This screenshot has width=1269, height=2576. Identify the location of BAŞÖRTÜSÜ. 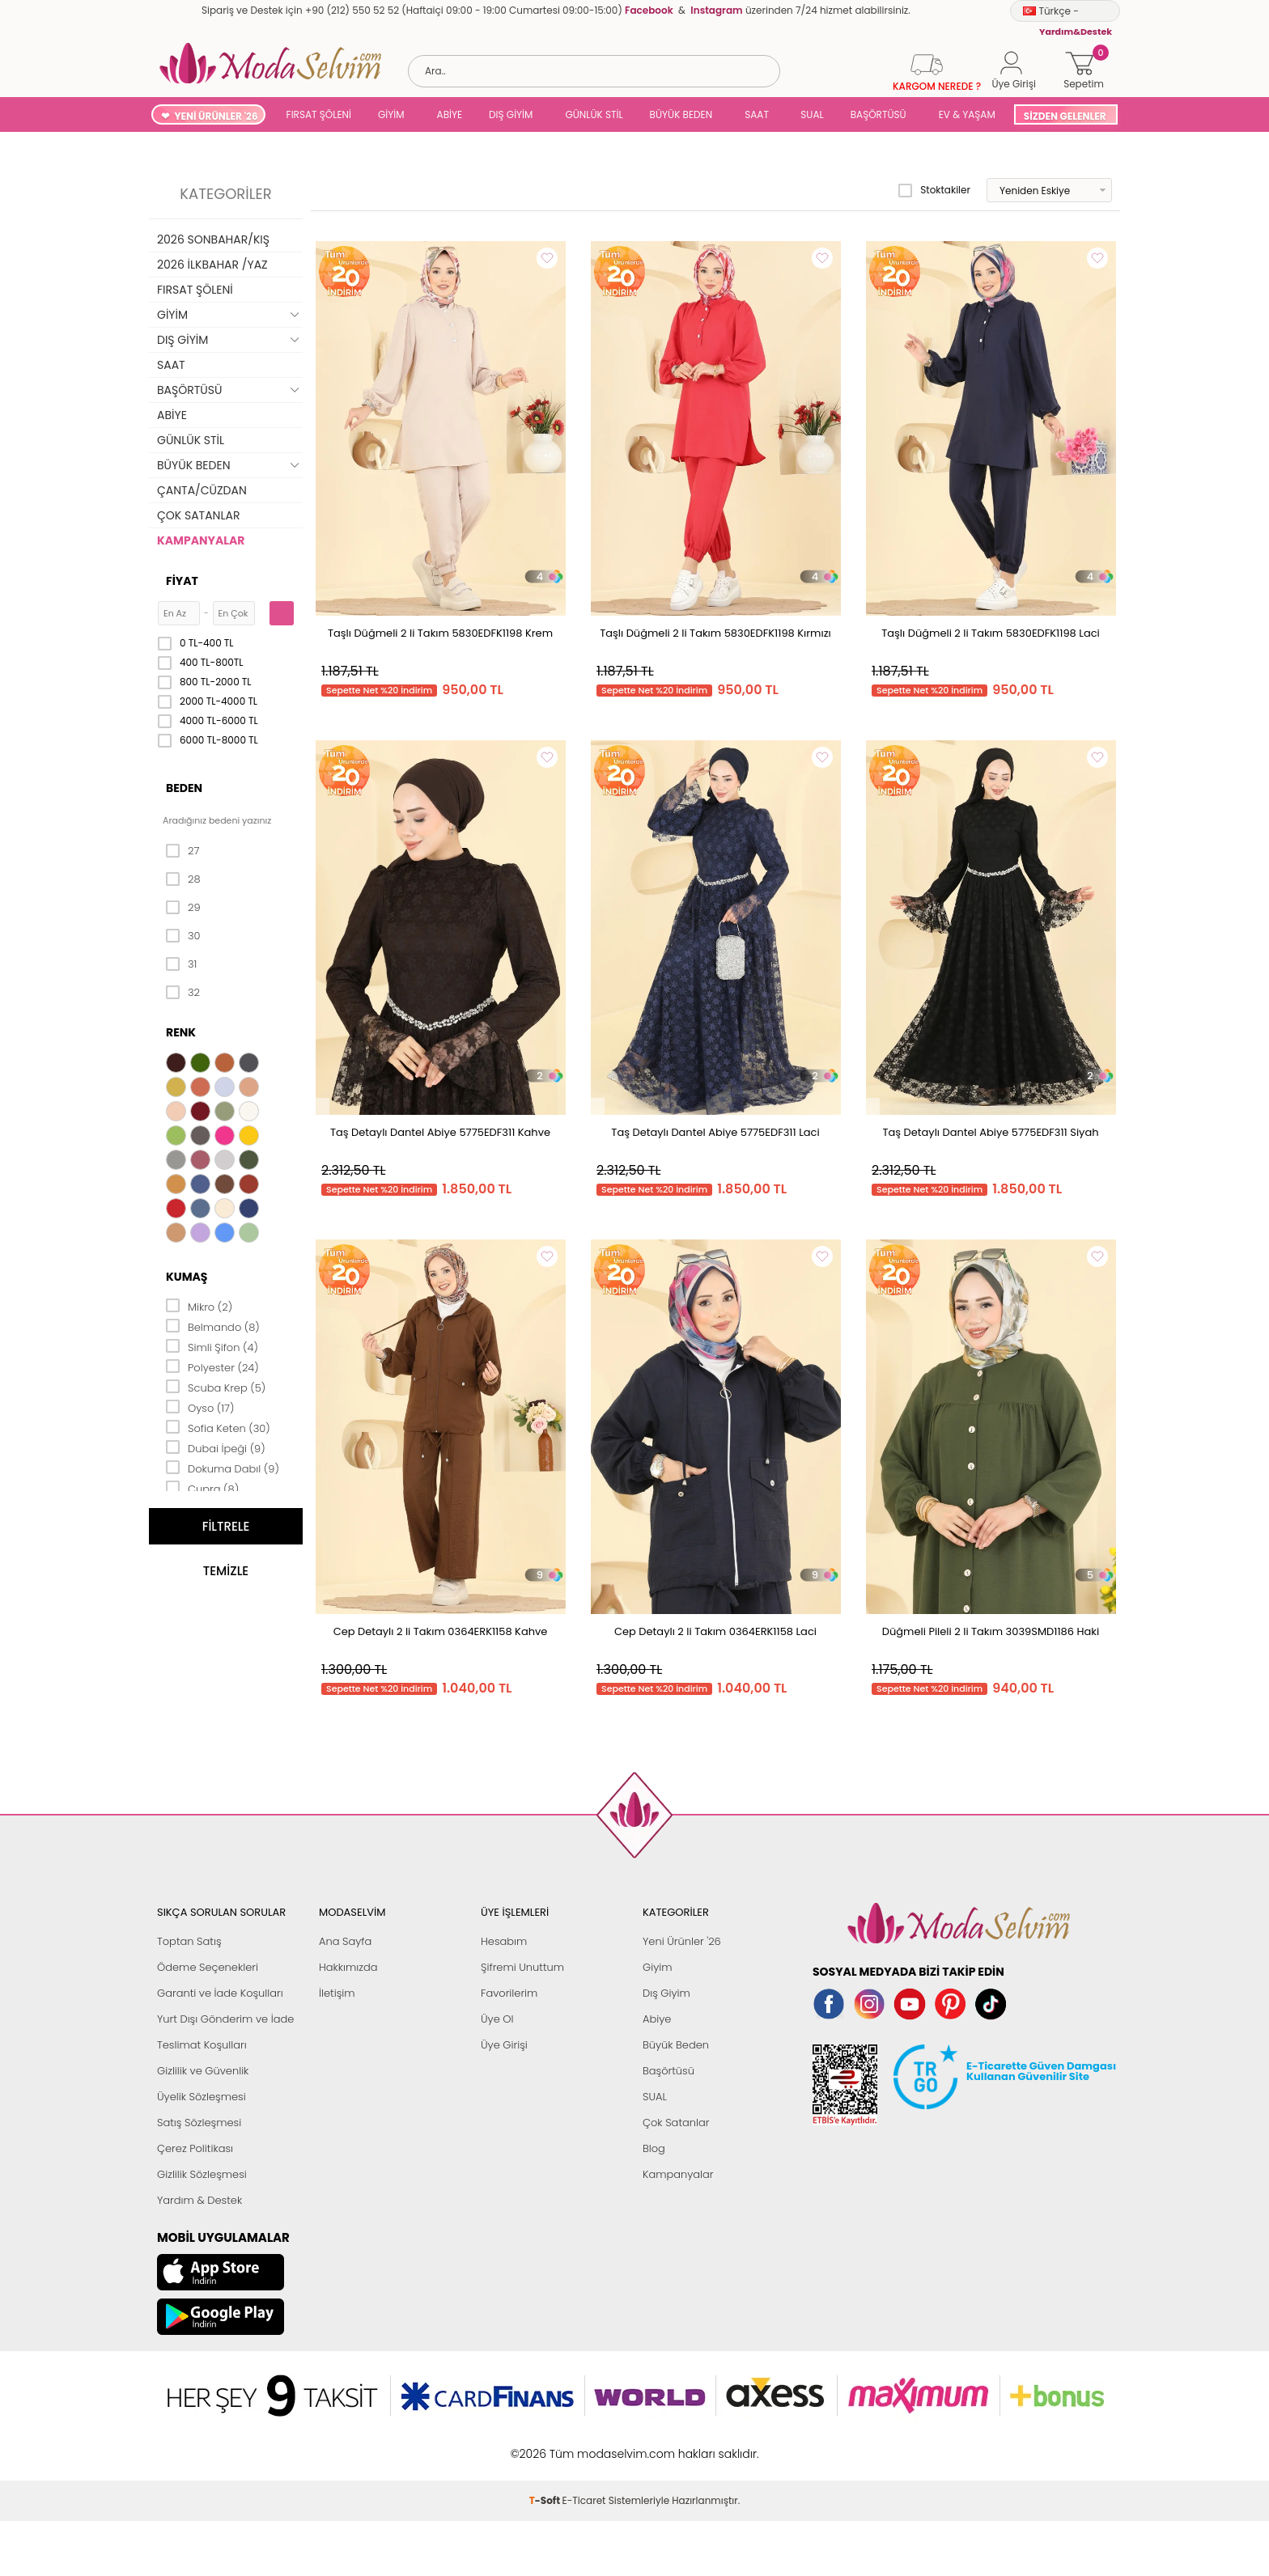
(878, 114).